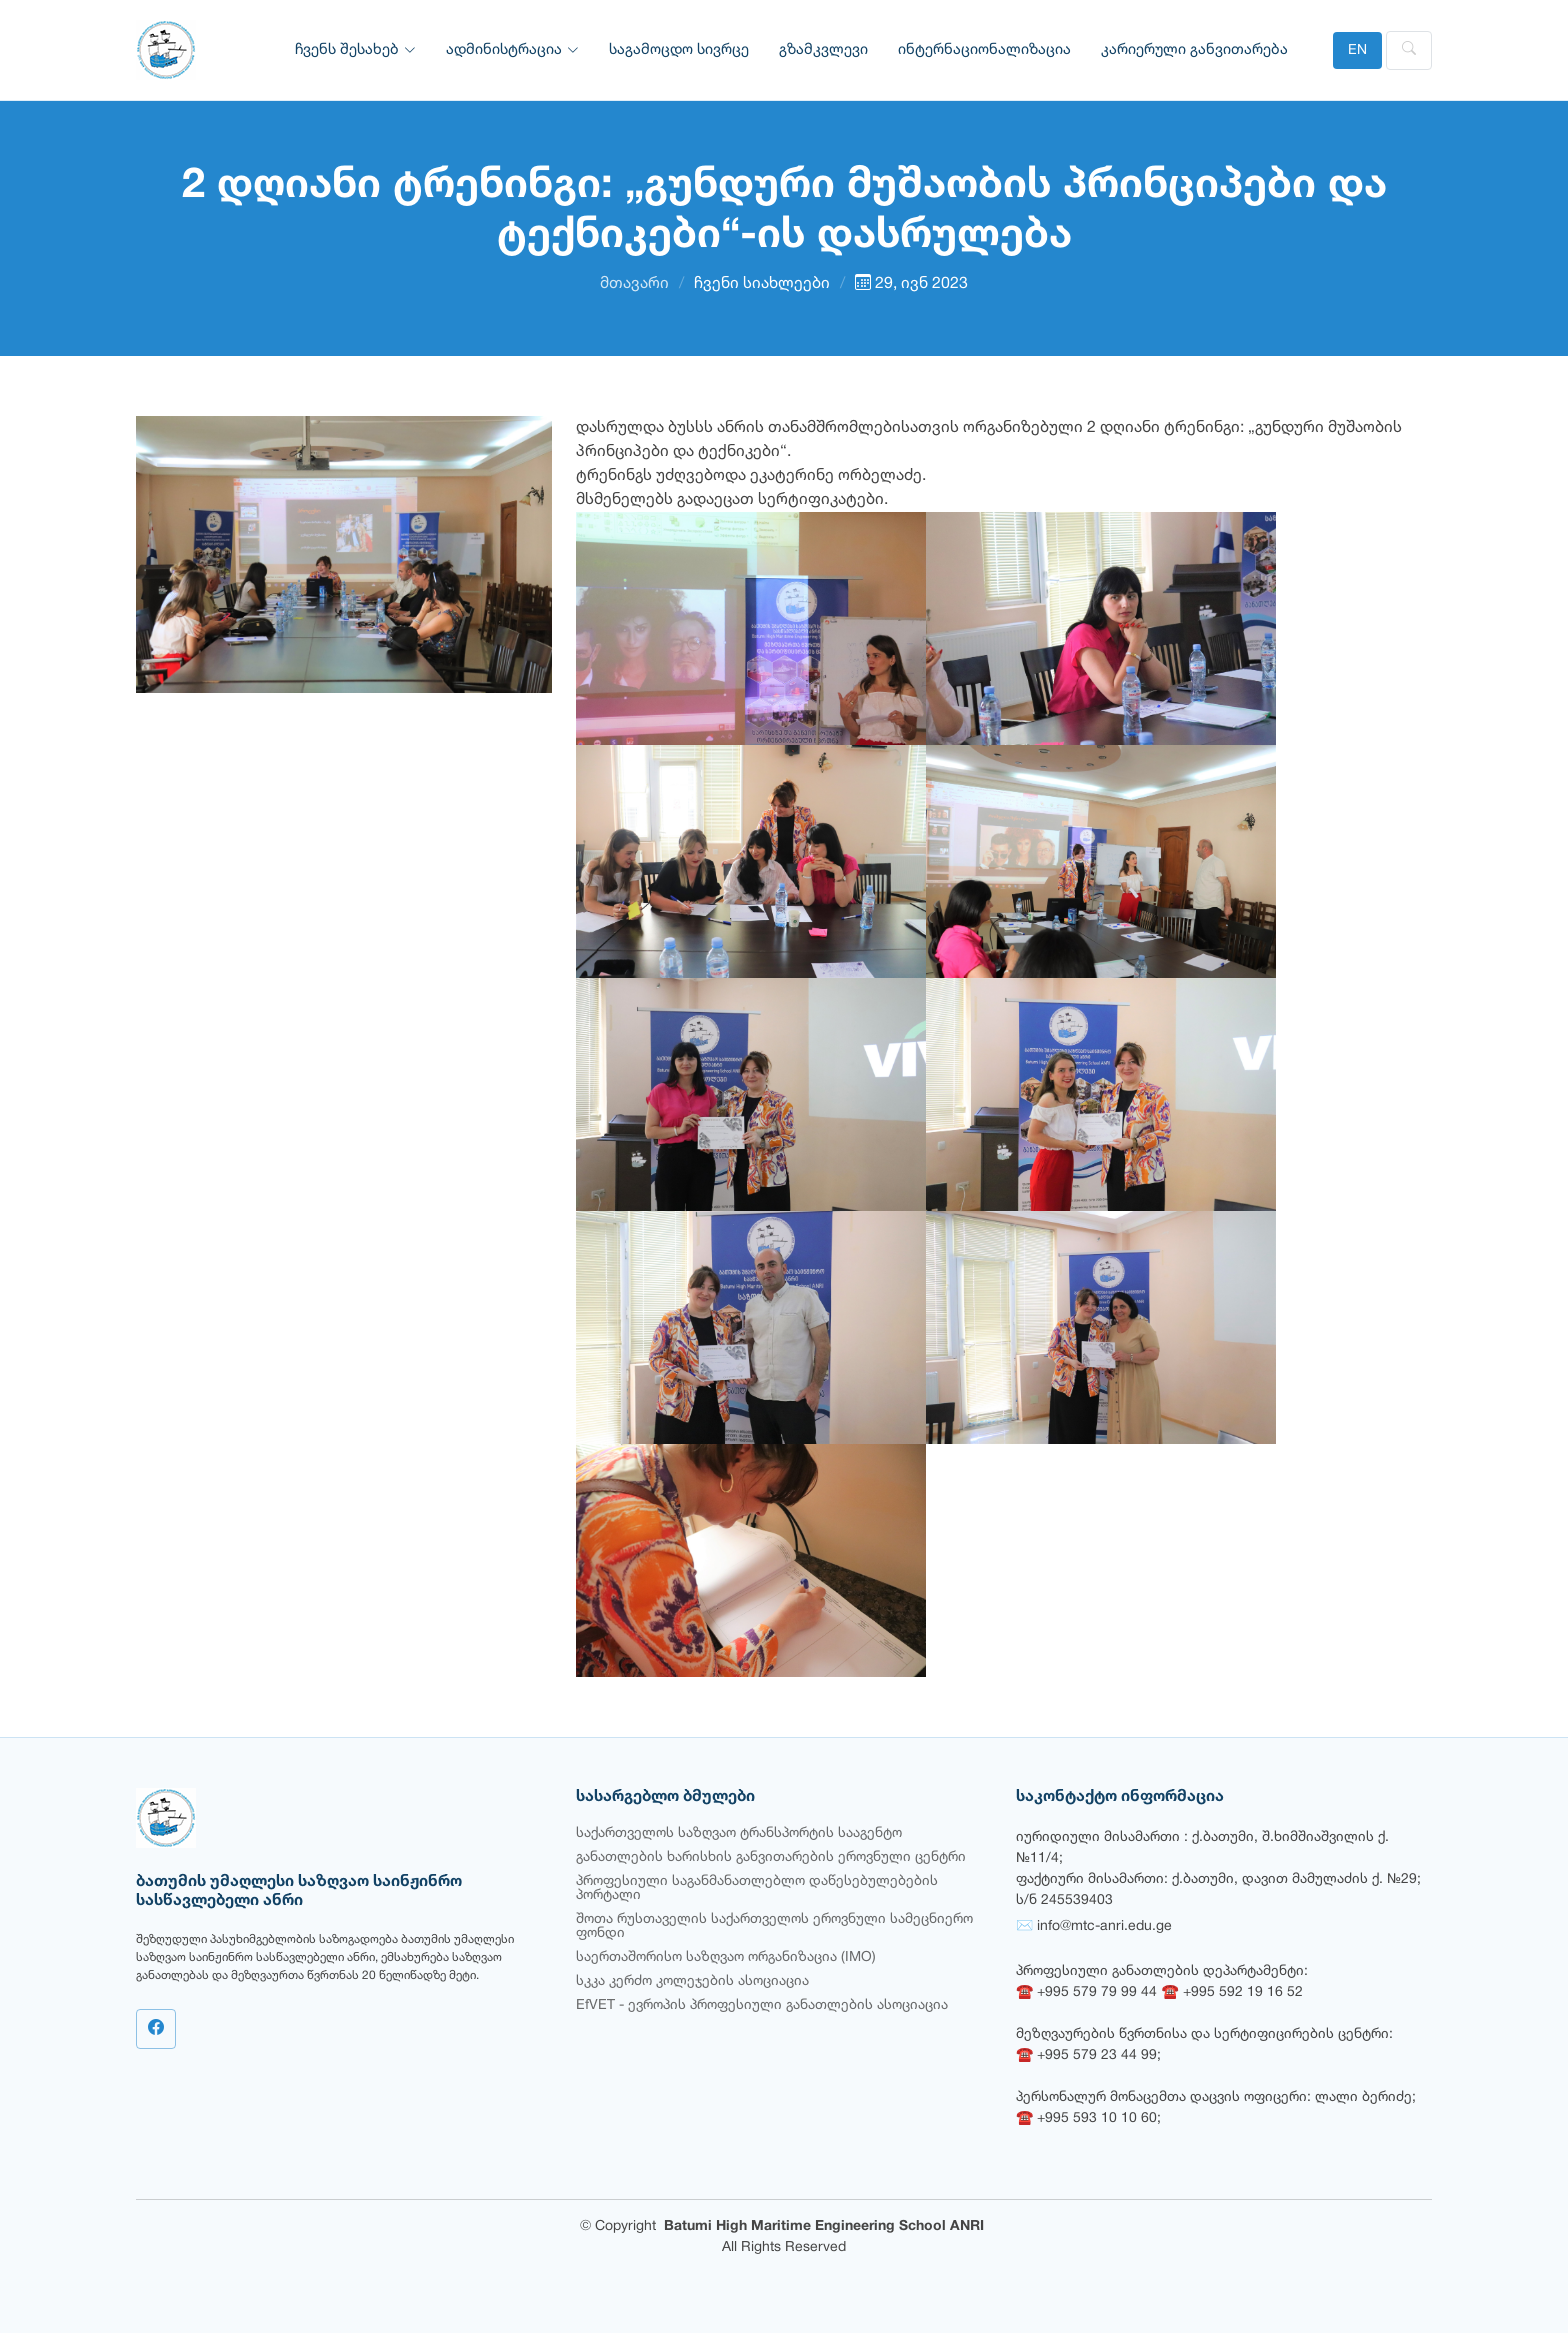 This screenshot has width=1568, height=2333. I want to click on მთავარი, so click(634, 284).